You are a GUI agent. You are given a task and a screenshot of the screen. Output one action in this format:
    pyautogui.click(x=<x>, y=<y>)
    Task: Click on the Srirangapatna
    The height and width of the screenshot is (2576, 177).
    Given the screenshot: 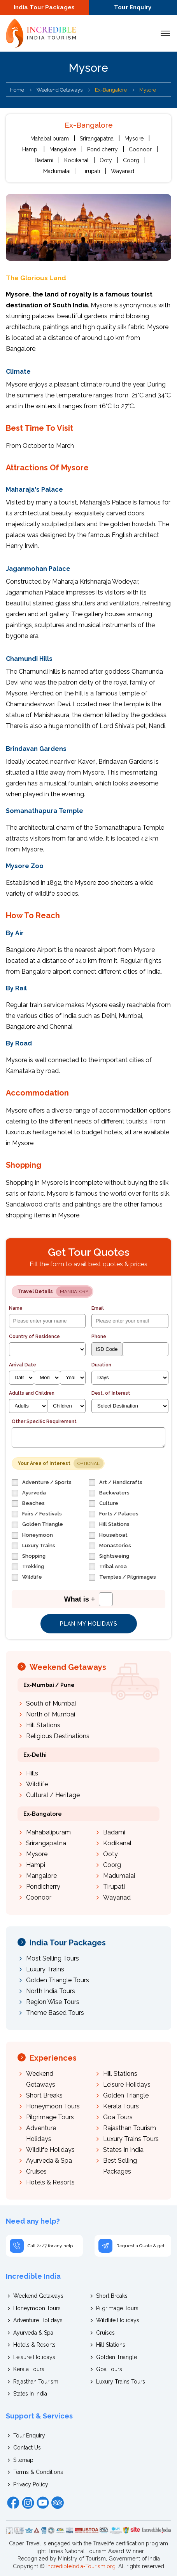 What is the action you would take?
    pyautogui.click(x=97, y=138)
    